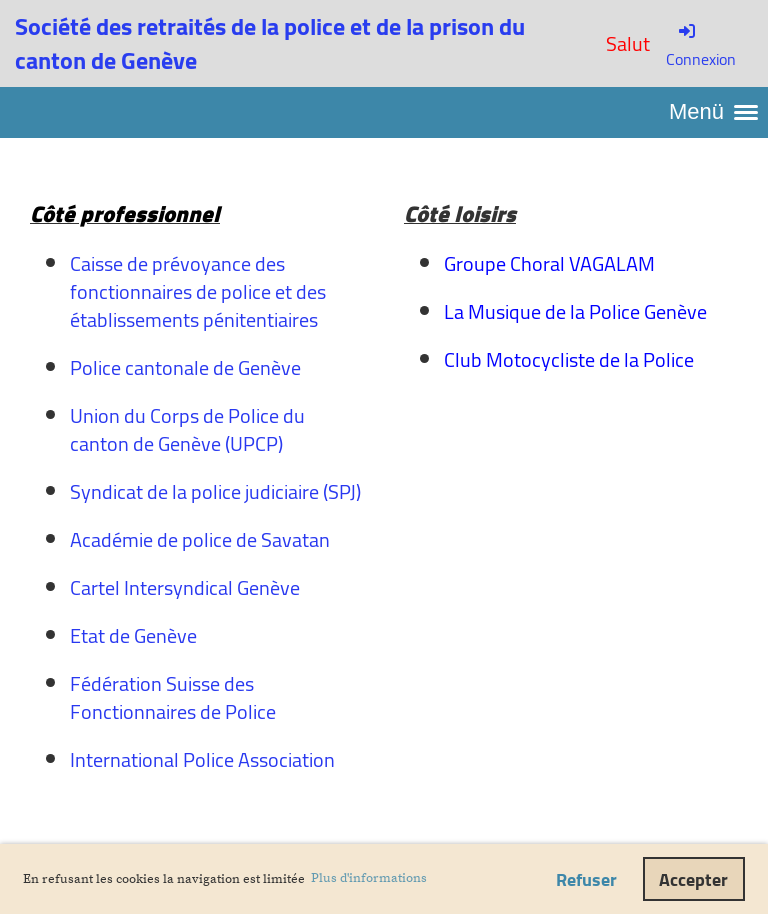  I want to click on Refuser [button], so click(586, 879).